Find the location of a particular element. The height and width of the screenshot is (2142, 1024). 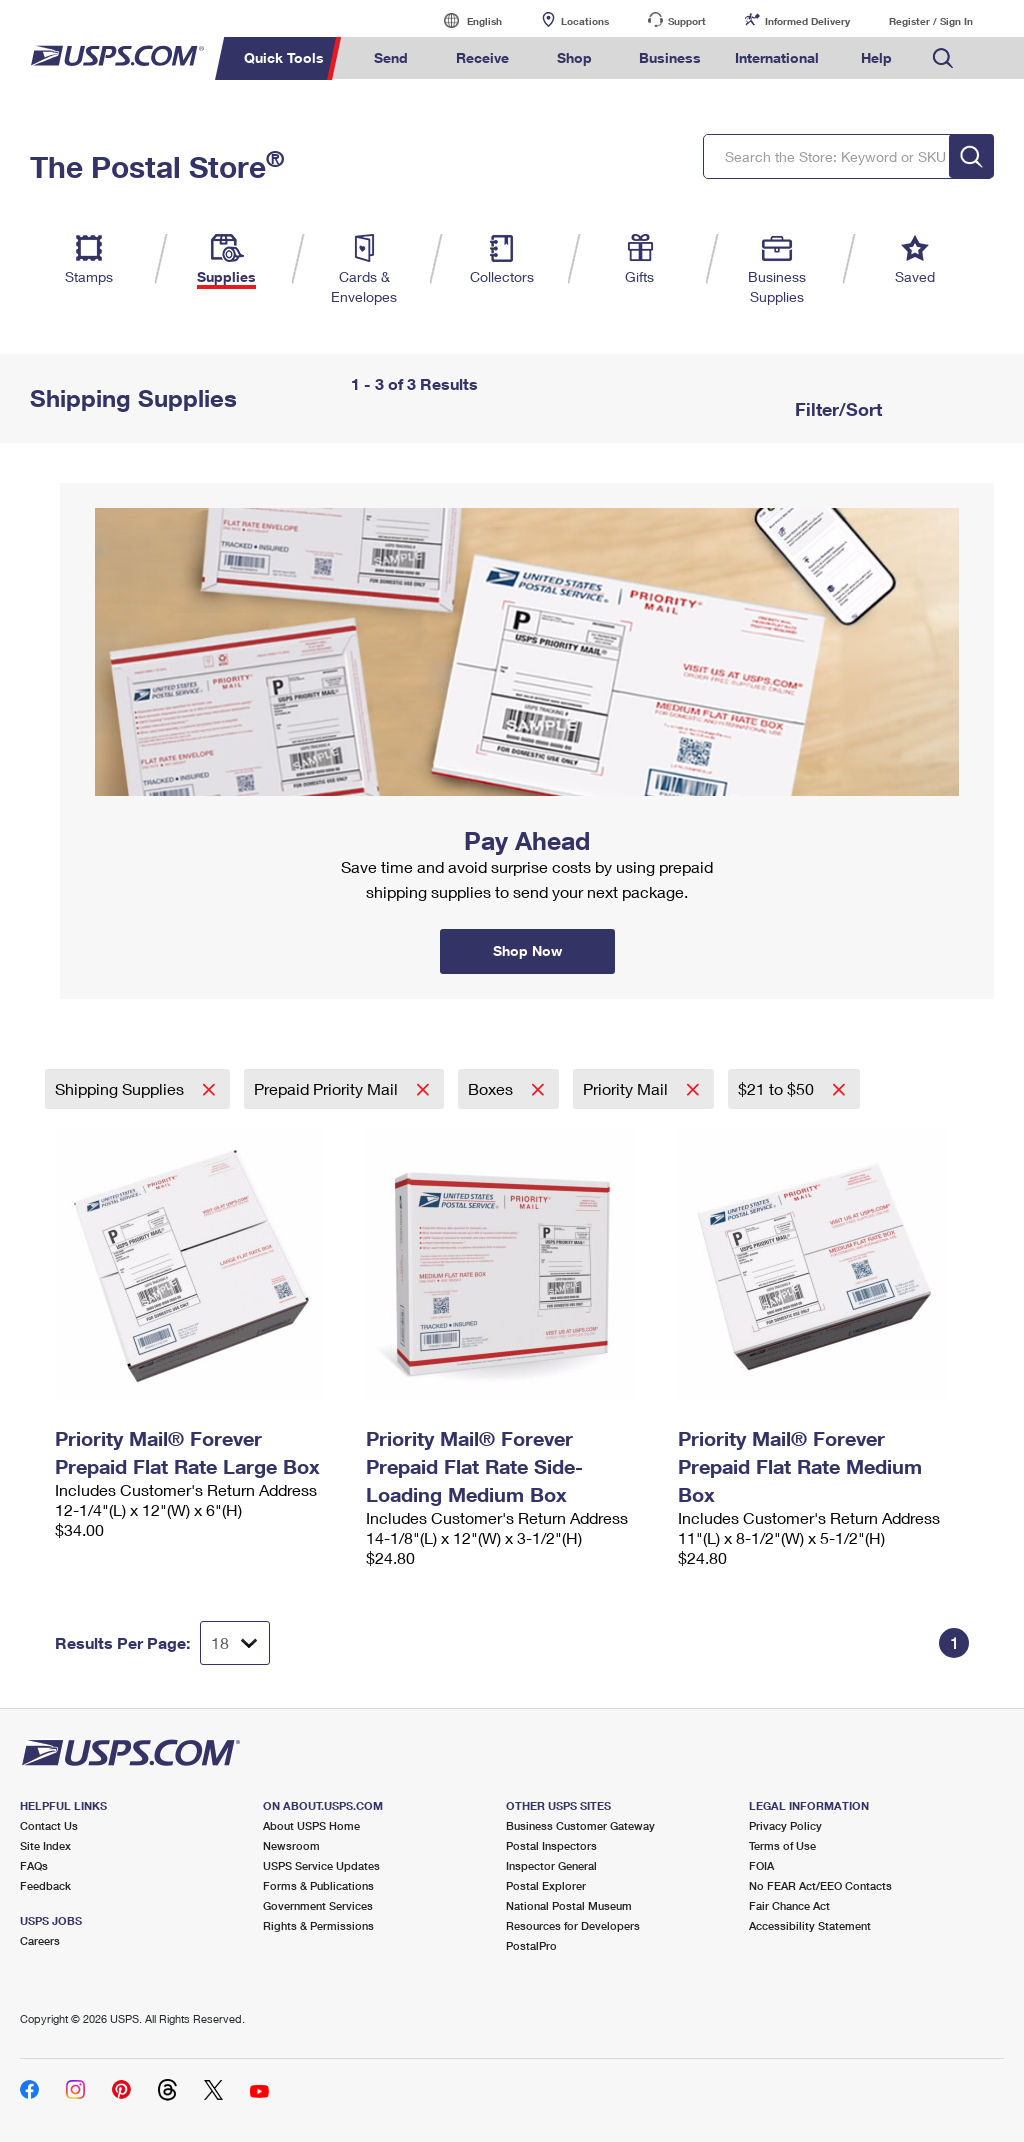

Send [menuitem] is located at coordinates (391, 57).